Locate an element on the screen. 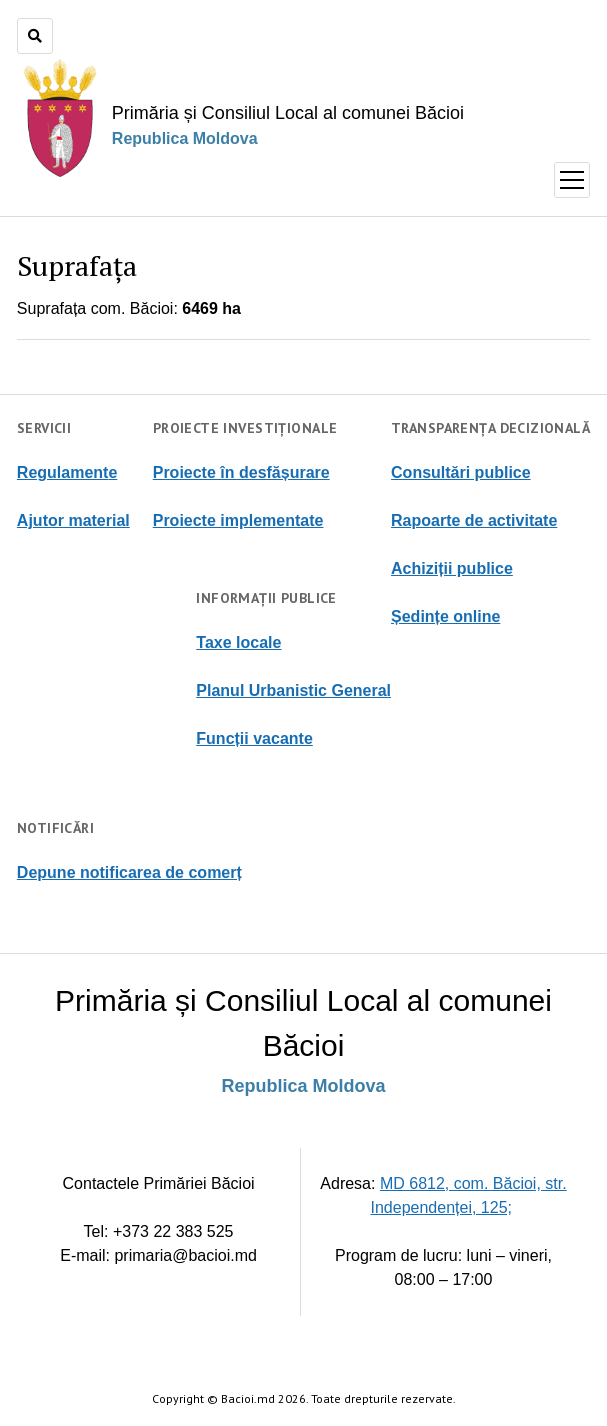 This screenshot has height=1426, width=607. Depune notificarea de comerț is located at coordinates (129, 872).